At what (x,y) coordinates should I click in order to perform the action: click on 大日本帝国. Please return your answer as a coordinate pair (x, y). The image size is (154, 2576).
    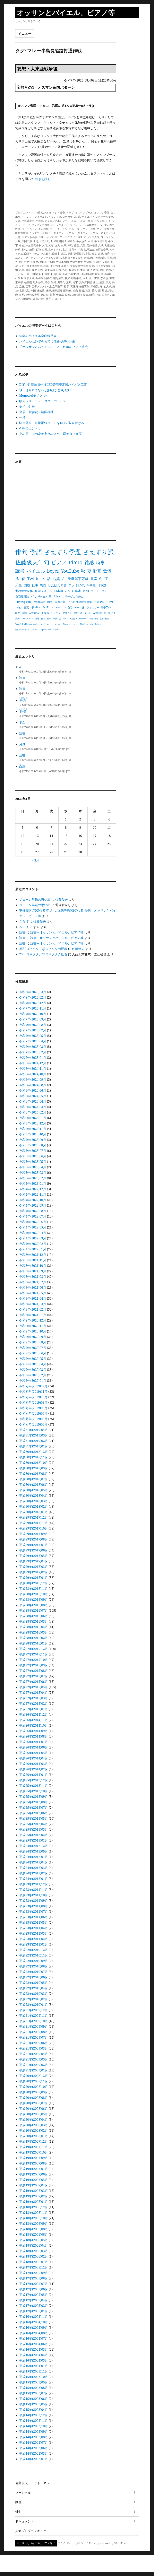
    Looking at the image, I should click on (62, 262).